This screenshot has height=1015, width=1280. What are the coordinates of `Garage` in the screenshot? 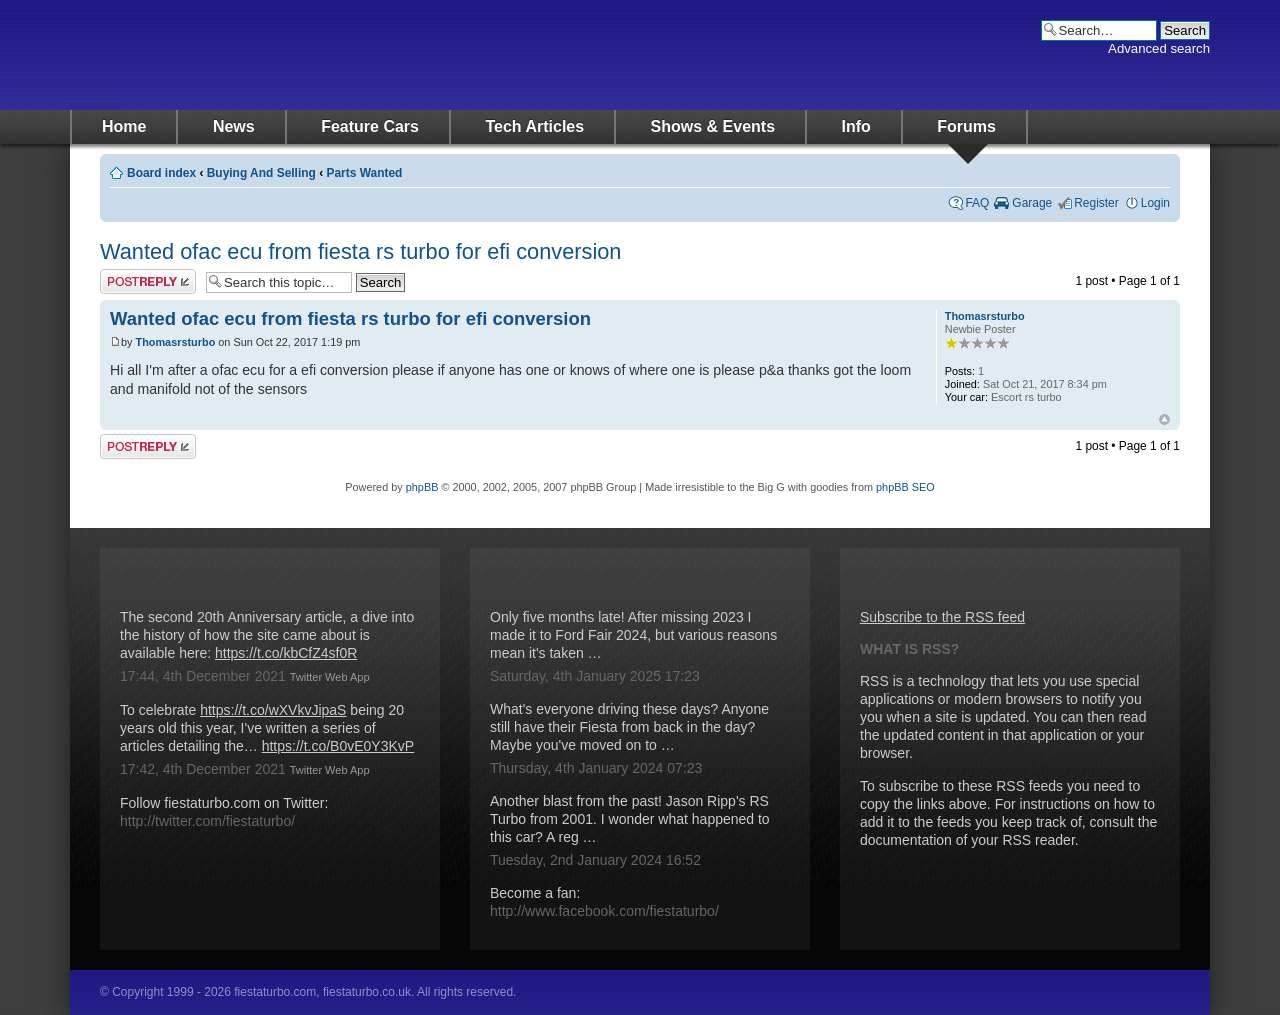 It's located at (1032, 203).